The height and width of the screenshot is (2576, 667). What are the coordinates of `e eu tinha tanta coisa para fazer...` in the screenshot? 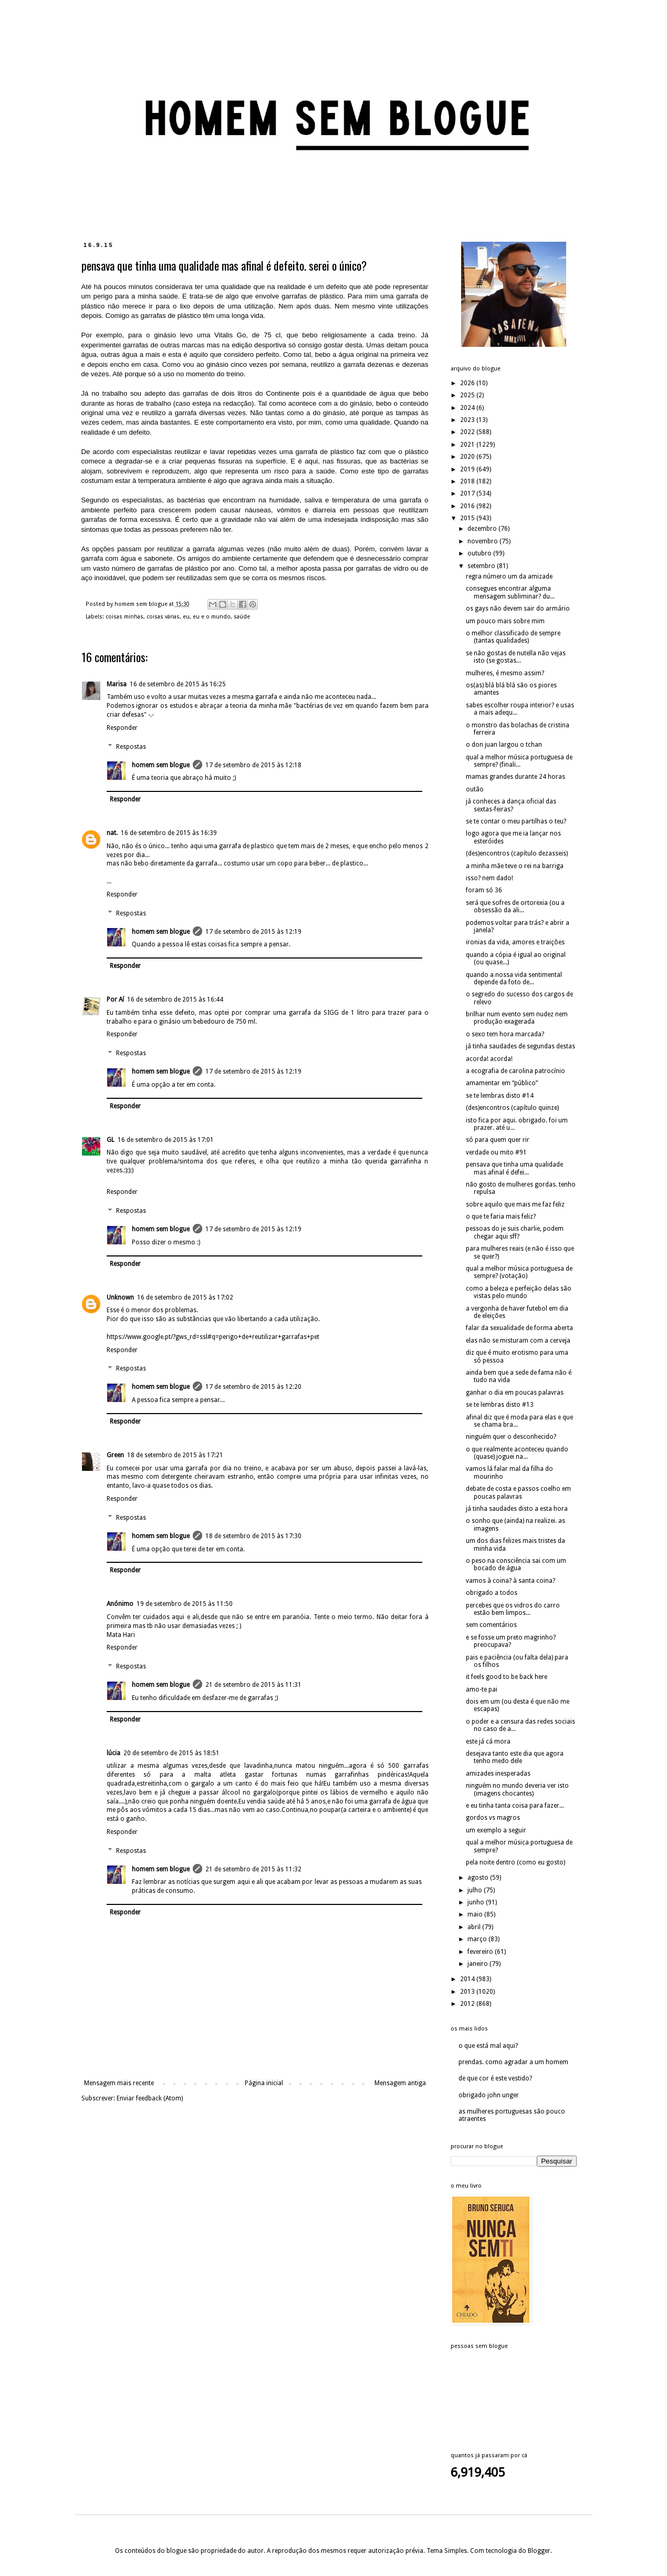 It's located at (515, 1805).